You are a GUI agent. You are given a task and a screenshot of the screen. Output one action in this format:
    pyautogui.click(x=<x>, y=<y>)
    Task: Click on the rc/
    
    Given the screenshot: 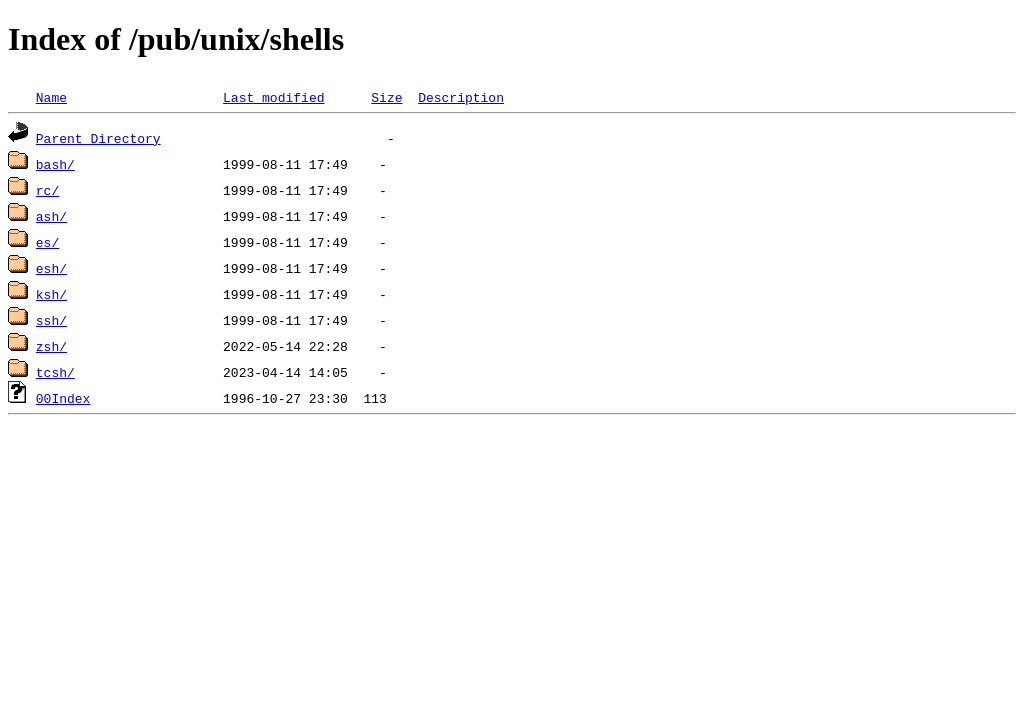 What is the action you would take?
    pyautogui.click(x=47, y=190)
    